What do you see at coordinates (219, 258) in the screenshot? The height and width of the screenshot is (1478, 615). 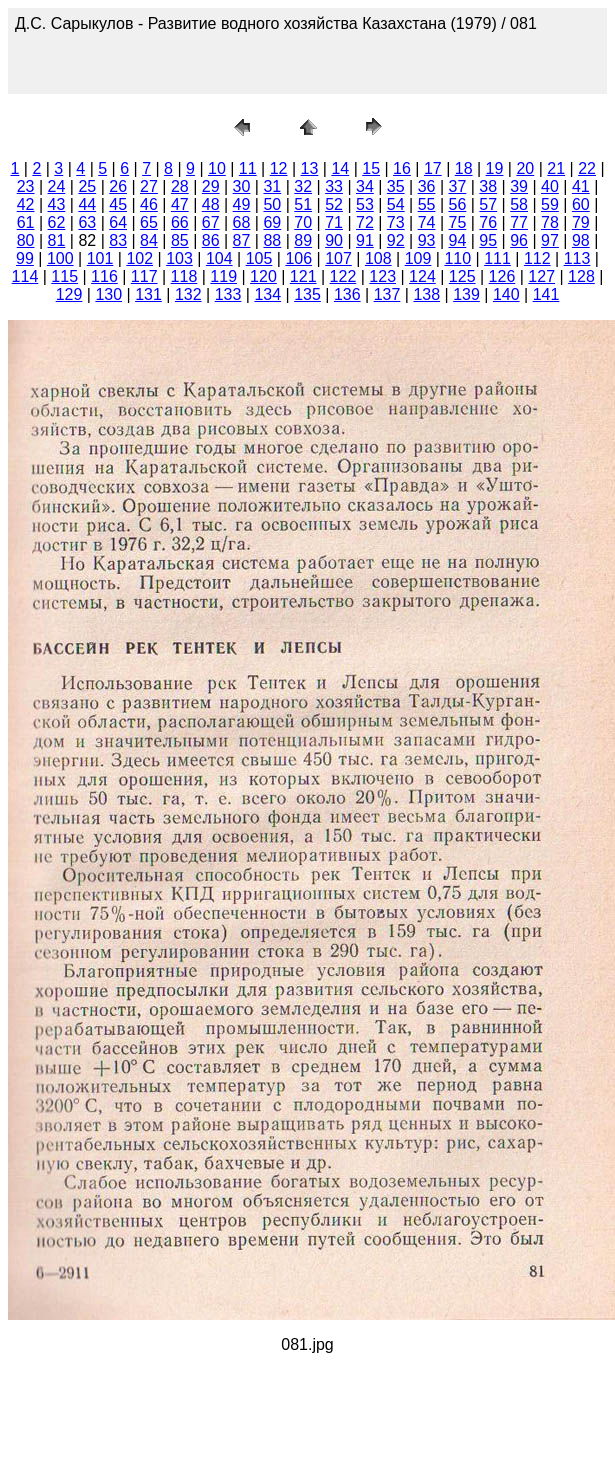 I see `104` at bounding box center [219, 258].